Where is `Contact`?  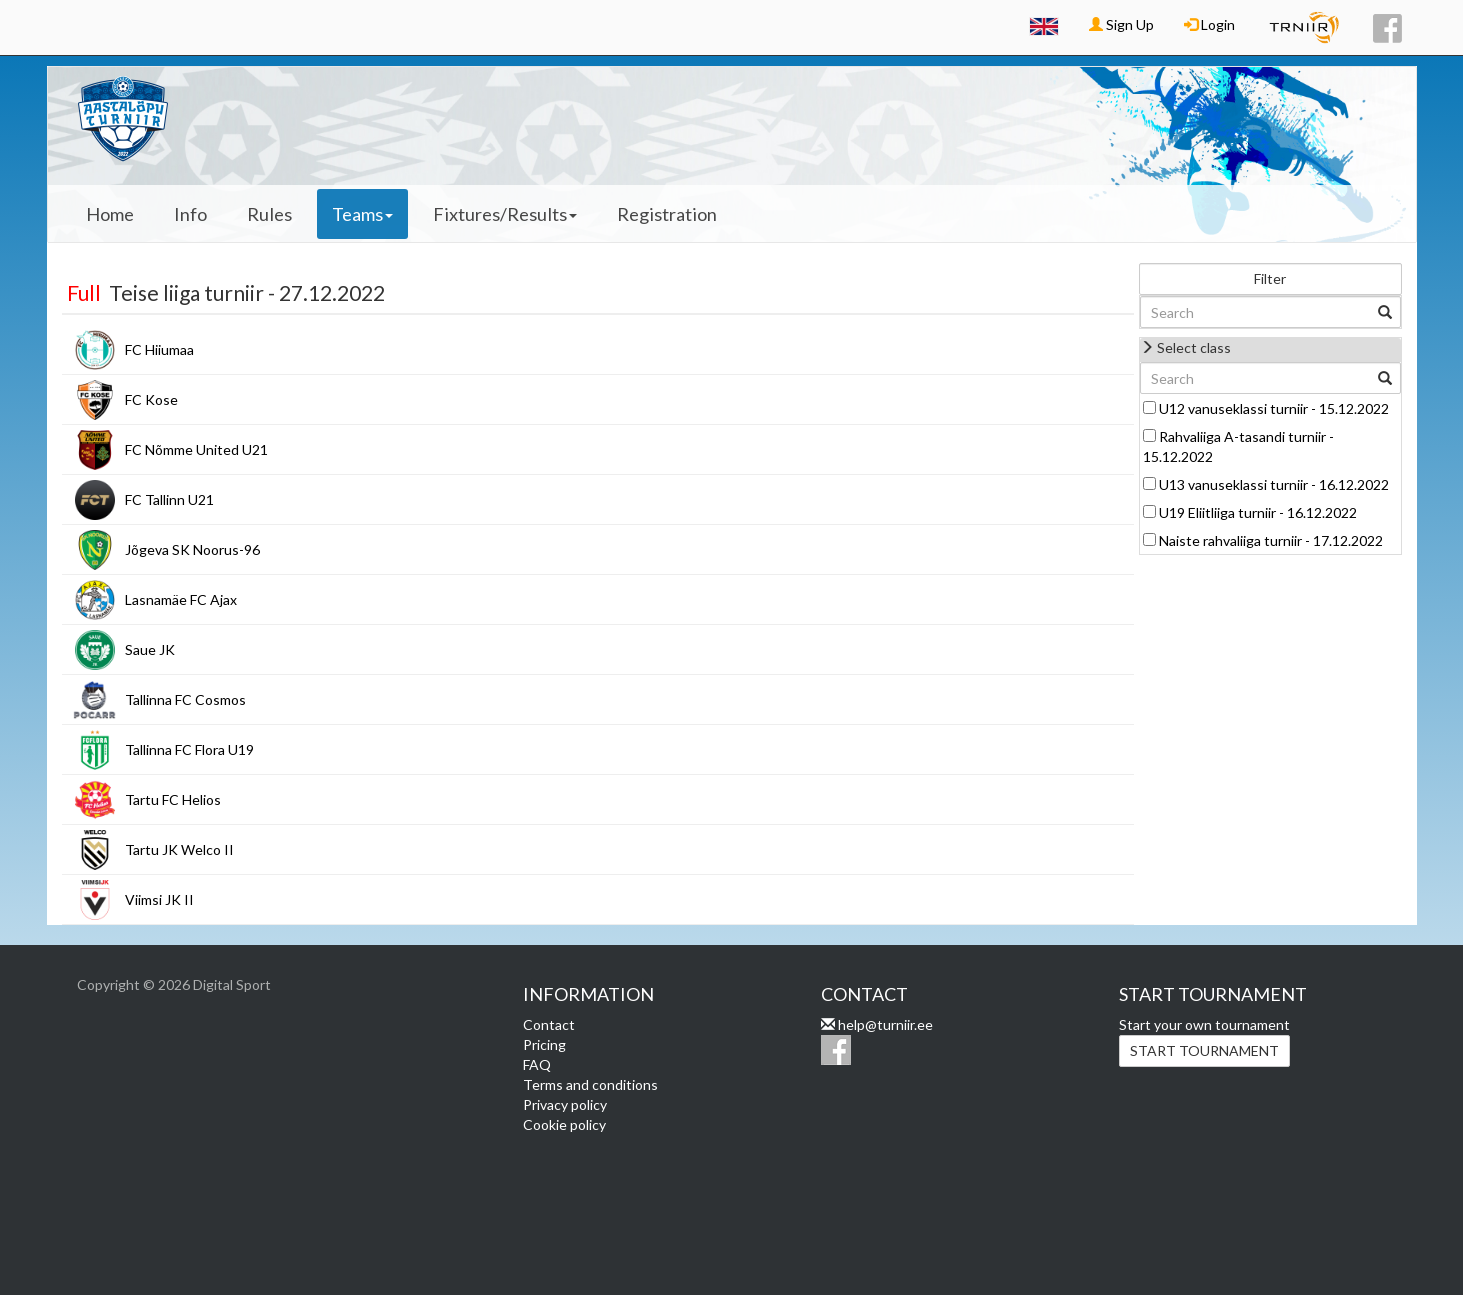
Contact is located at coordinates (549, 1024).